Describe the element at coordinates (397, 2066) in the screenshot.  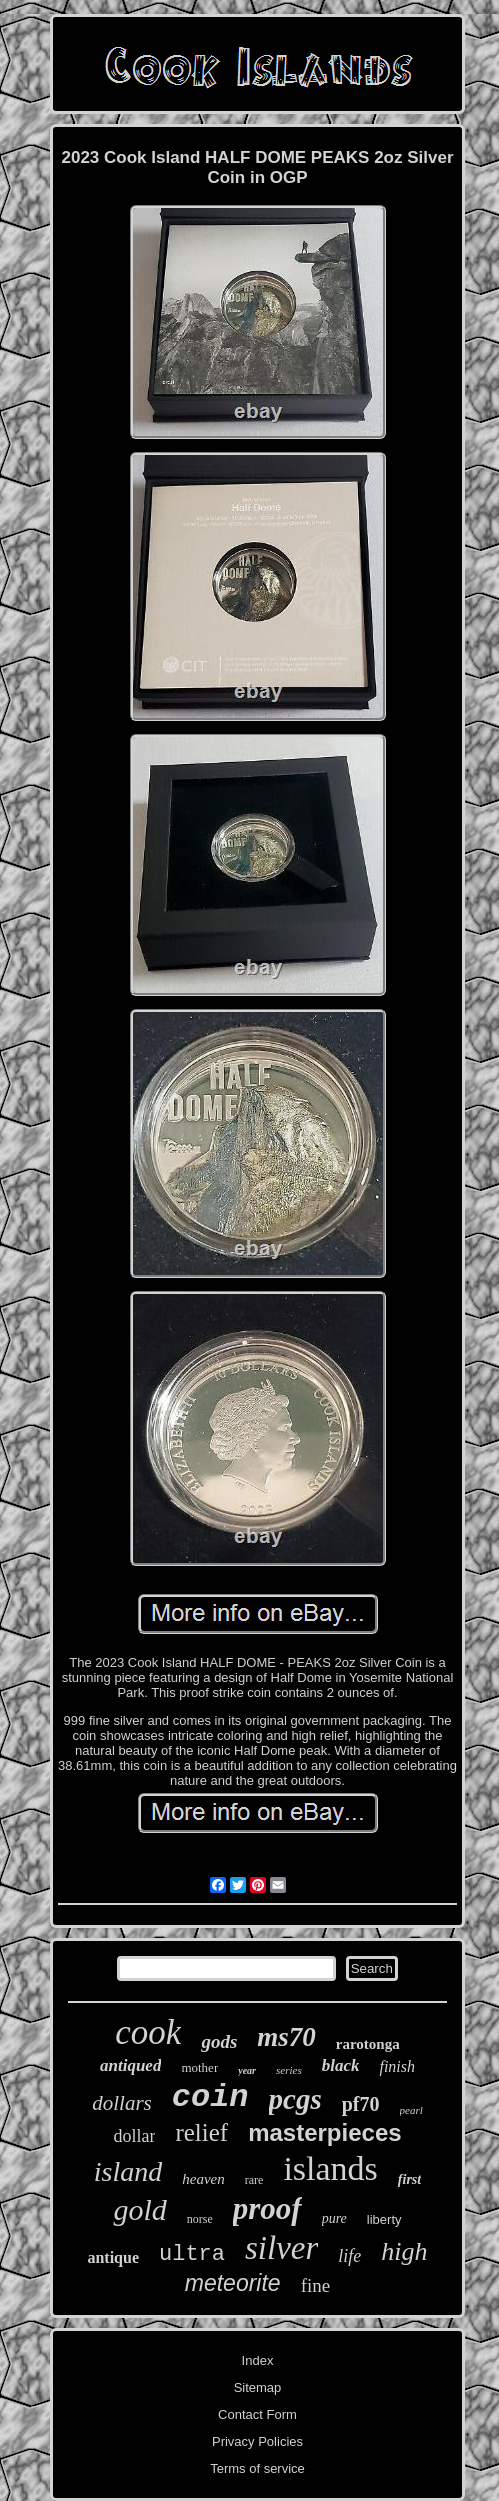
I see `finish` at that location.